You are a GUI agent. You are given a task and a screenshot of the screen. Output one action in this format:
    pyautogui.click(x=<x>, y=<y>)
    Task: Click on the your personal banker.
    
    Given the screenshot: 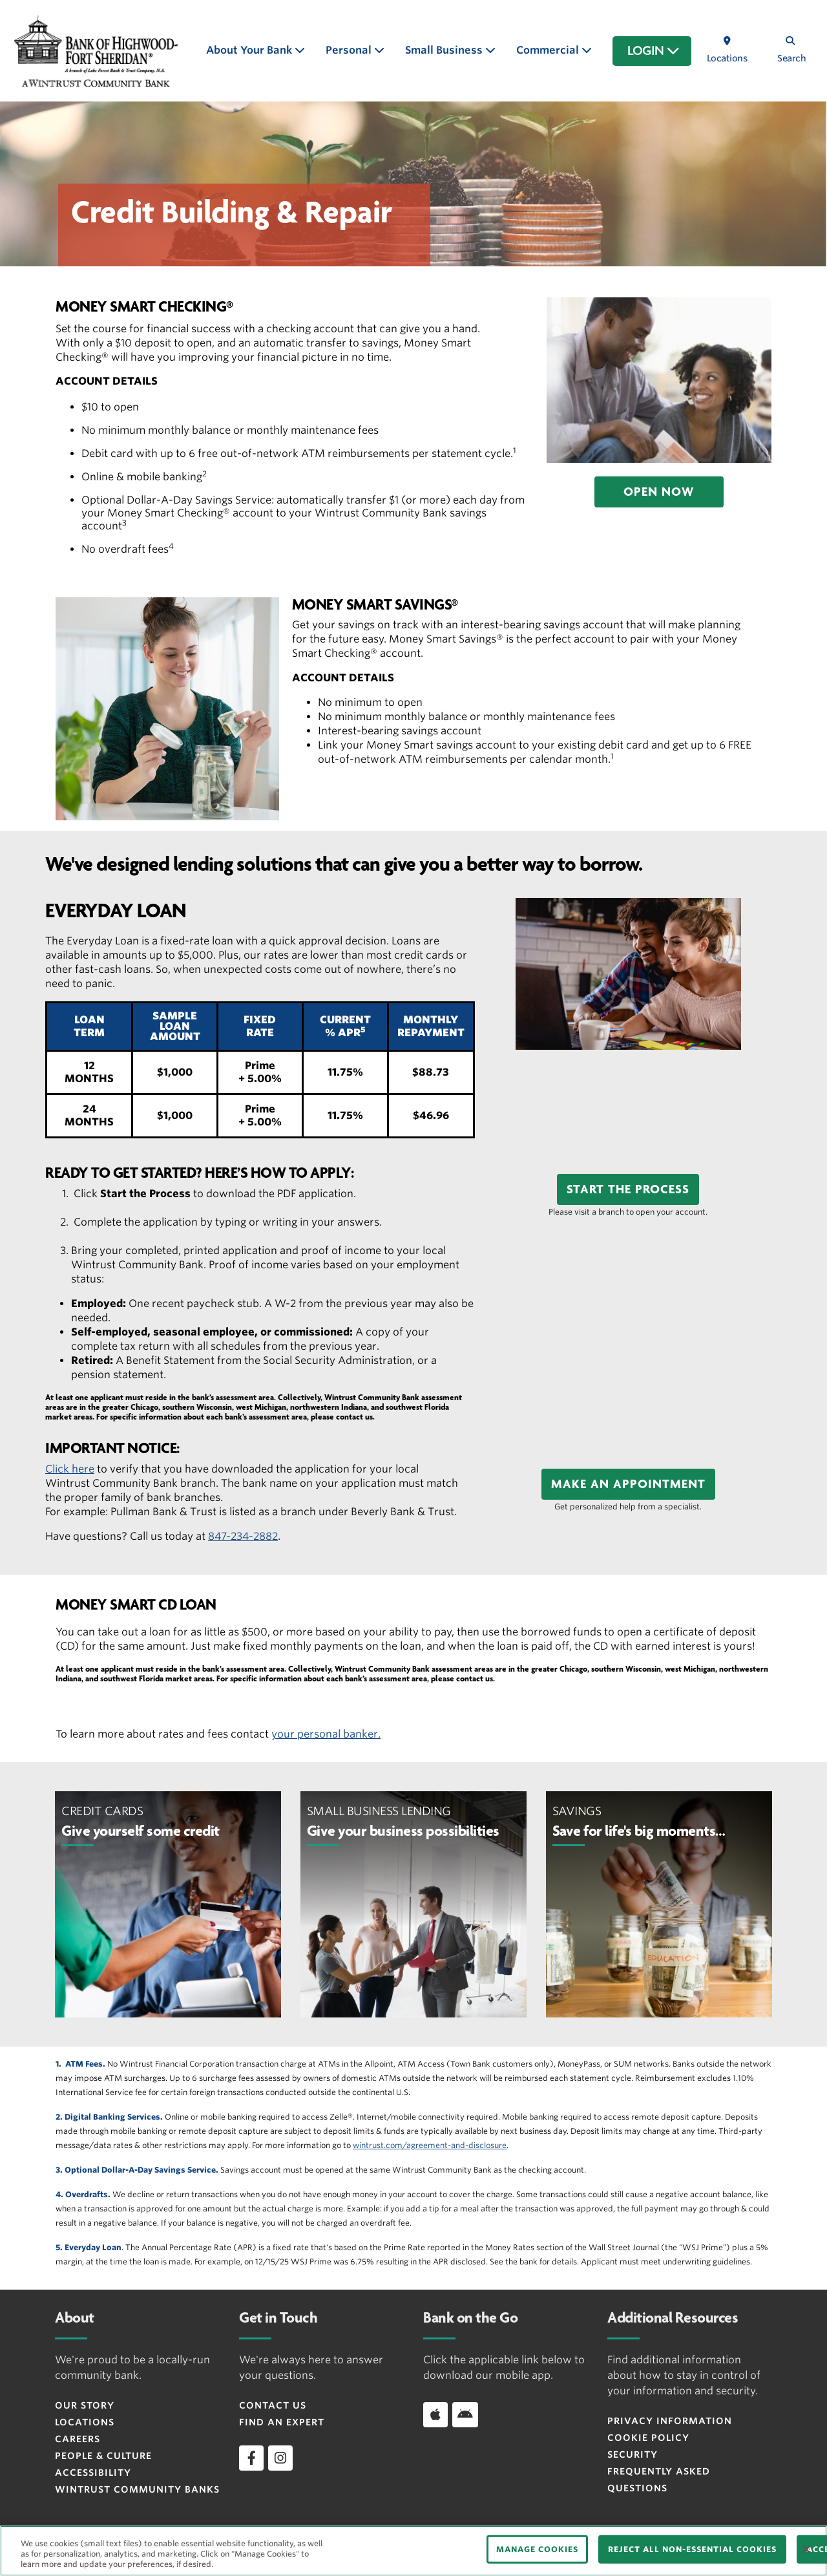 What is the action you would take?
    pyautogui.click(x=326, y=1734)
    